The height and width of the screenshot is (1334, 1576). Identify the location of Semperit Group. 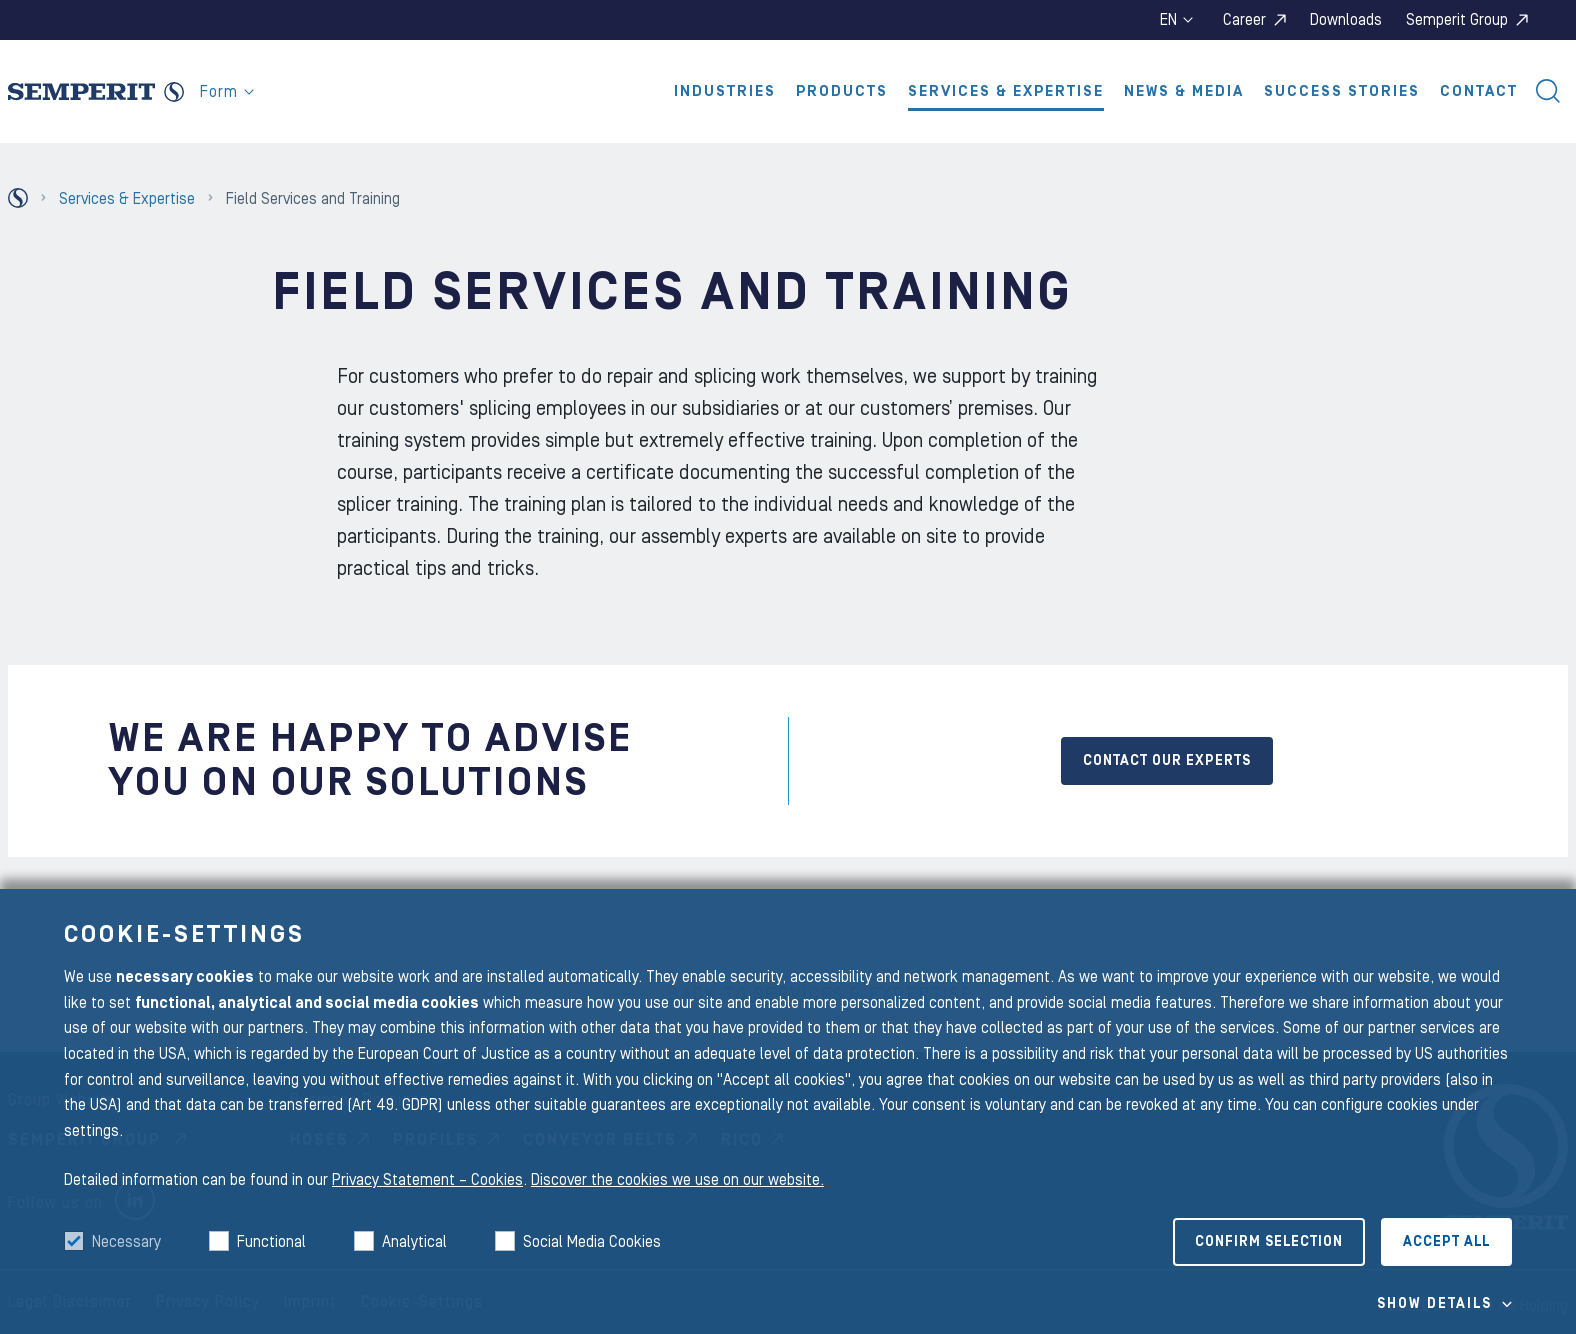
(1457, 20).